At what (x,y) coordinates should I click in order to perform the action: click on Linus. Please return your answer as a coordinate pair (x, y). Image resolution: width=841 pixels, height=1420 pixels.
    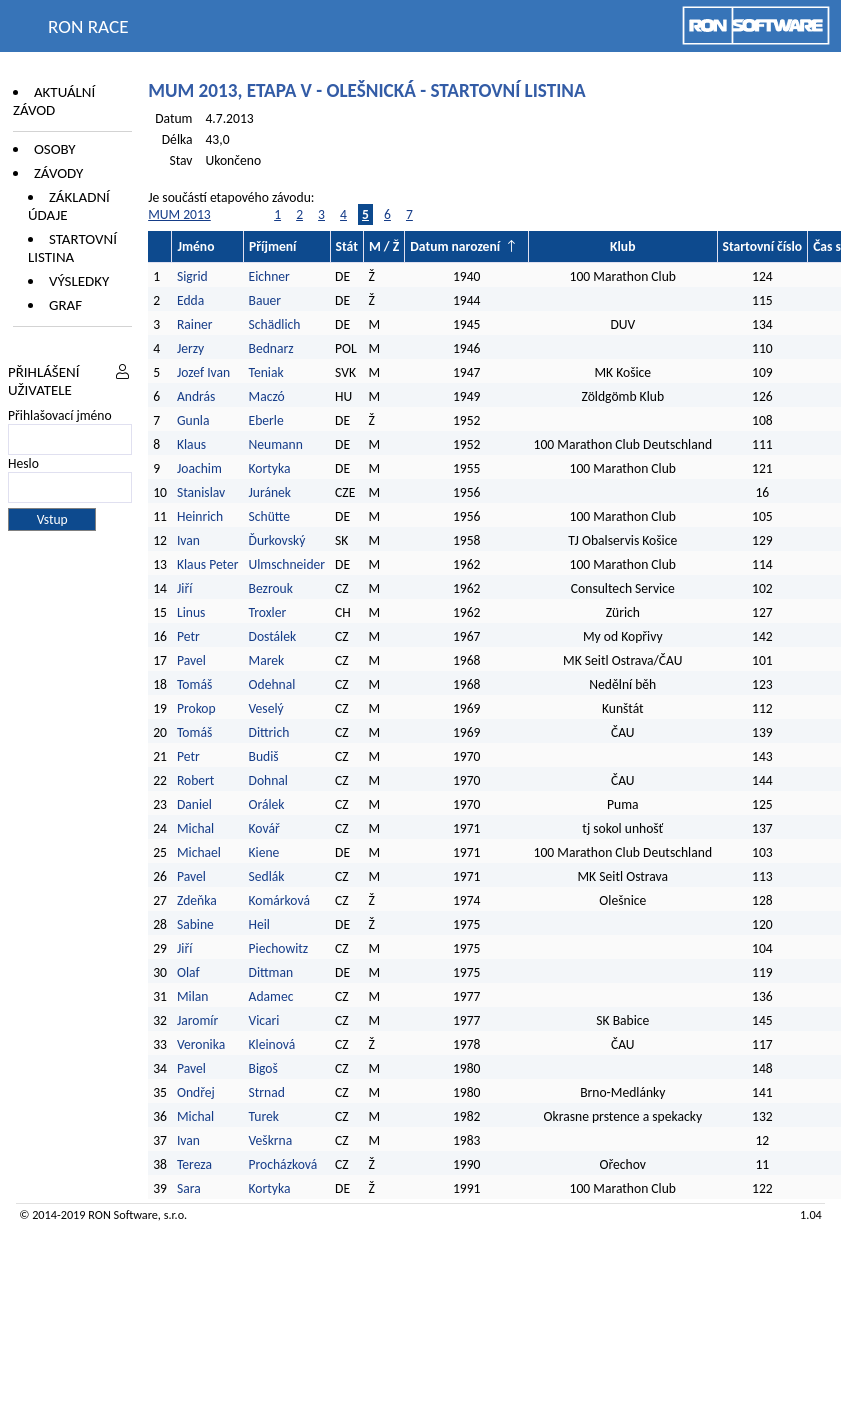
    Looking at the image, I should click on (191, 612).